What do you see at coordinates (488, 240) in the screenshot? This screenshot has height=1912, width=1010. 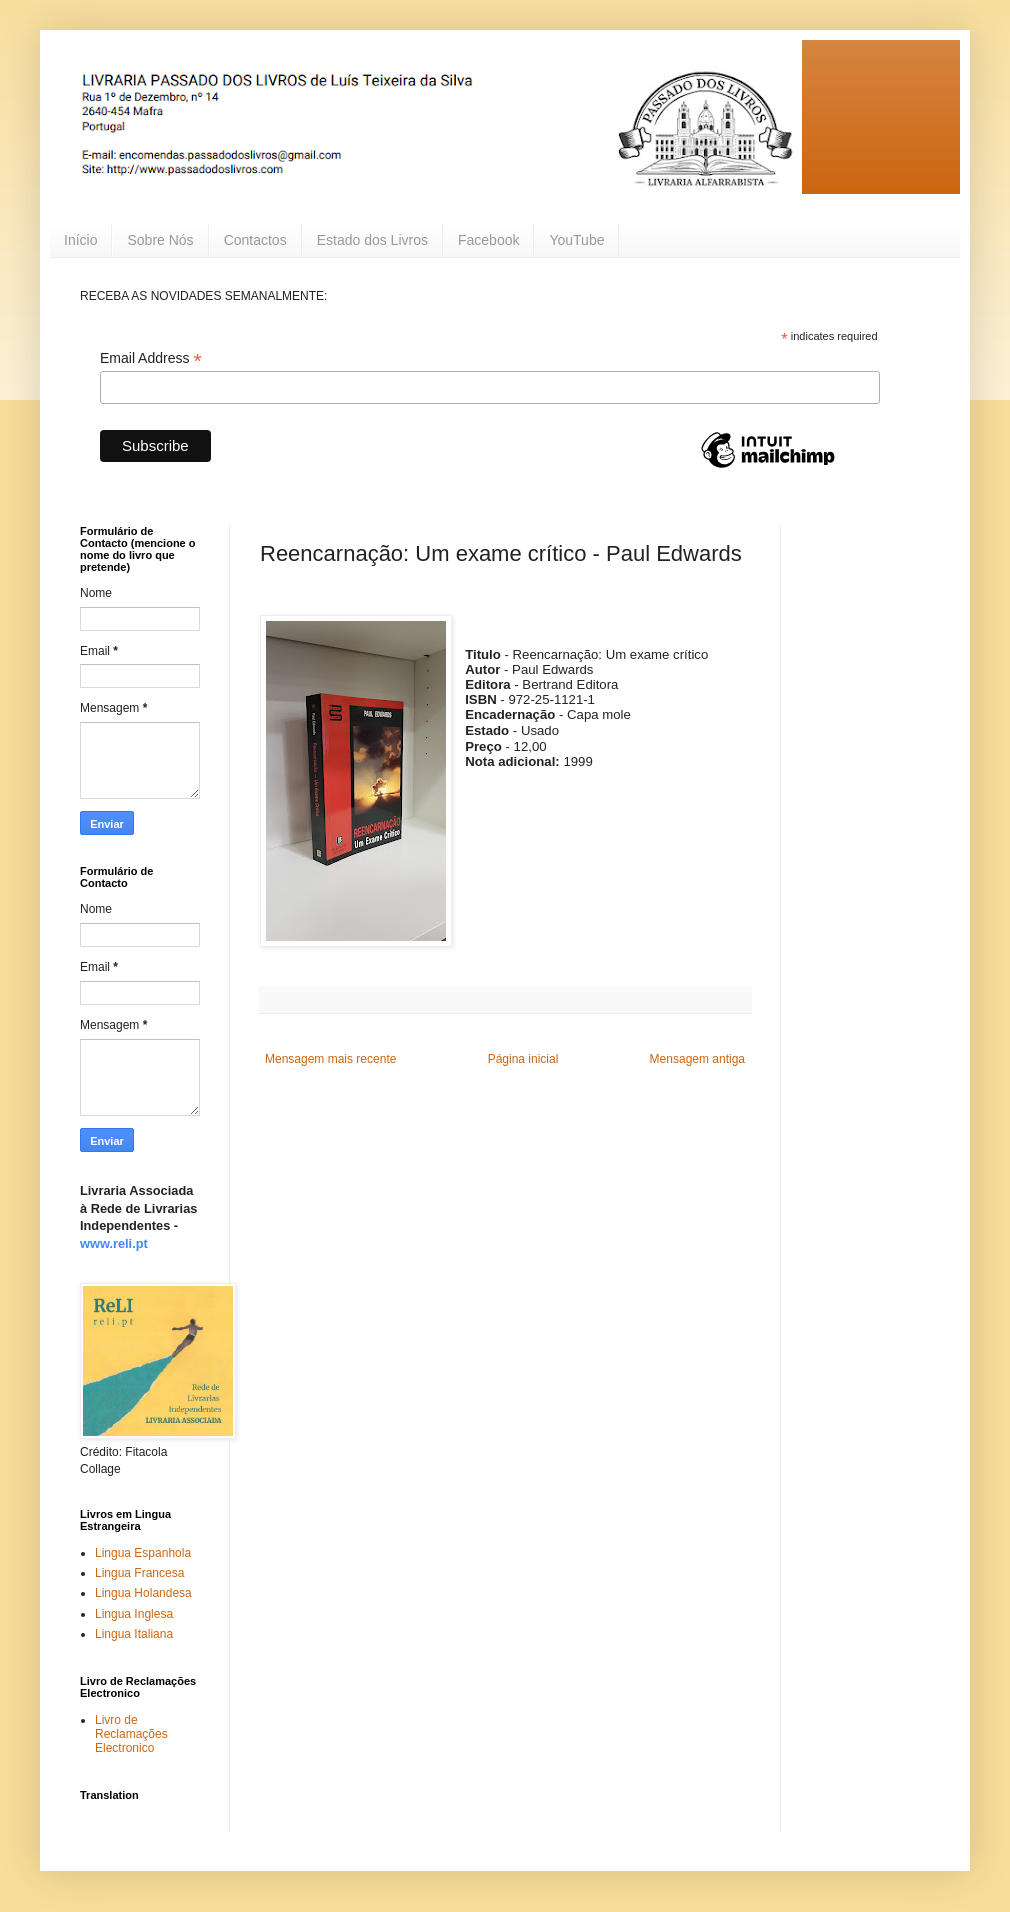 I see `Facebook` at bounding box center [488, 240].